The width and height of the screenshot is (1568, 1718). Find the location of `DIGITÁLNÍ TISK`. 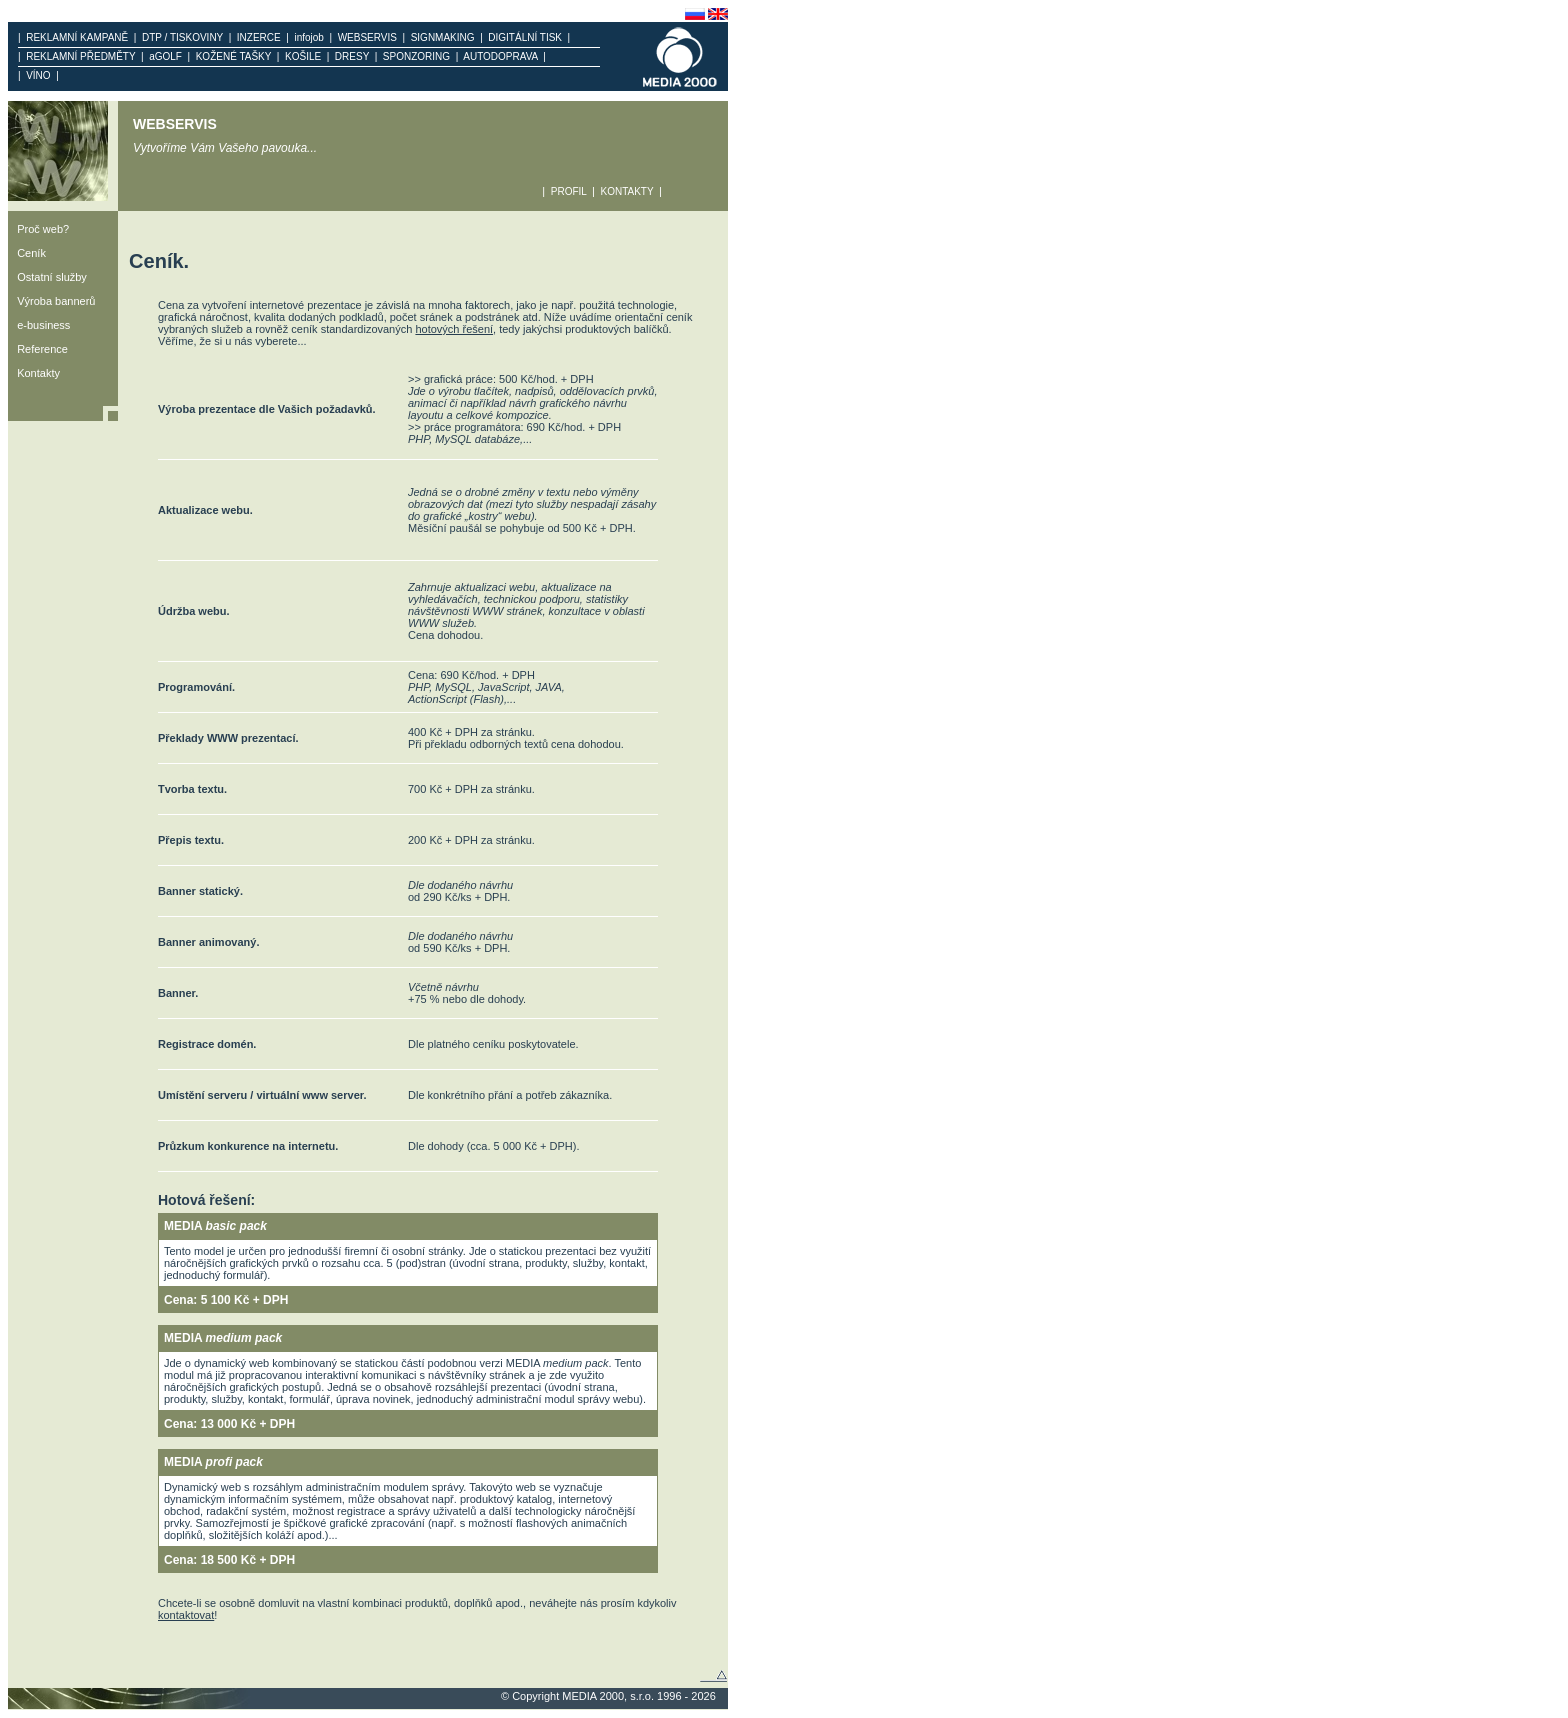

DIGITÁLNÍ TISK is located at coordinates (525, 37).